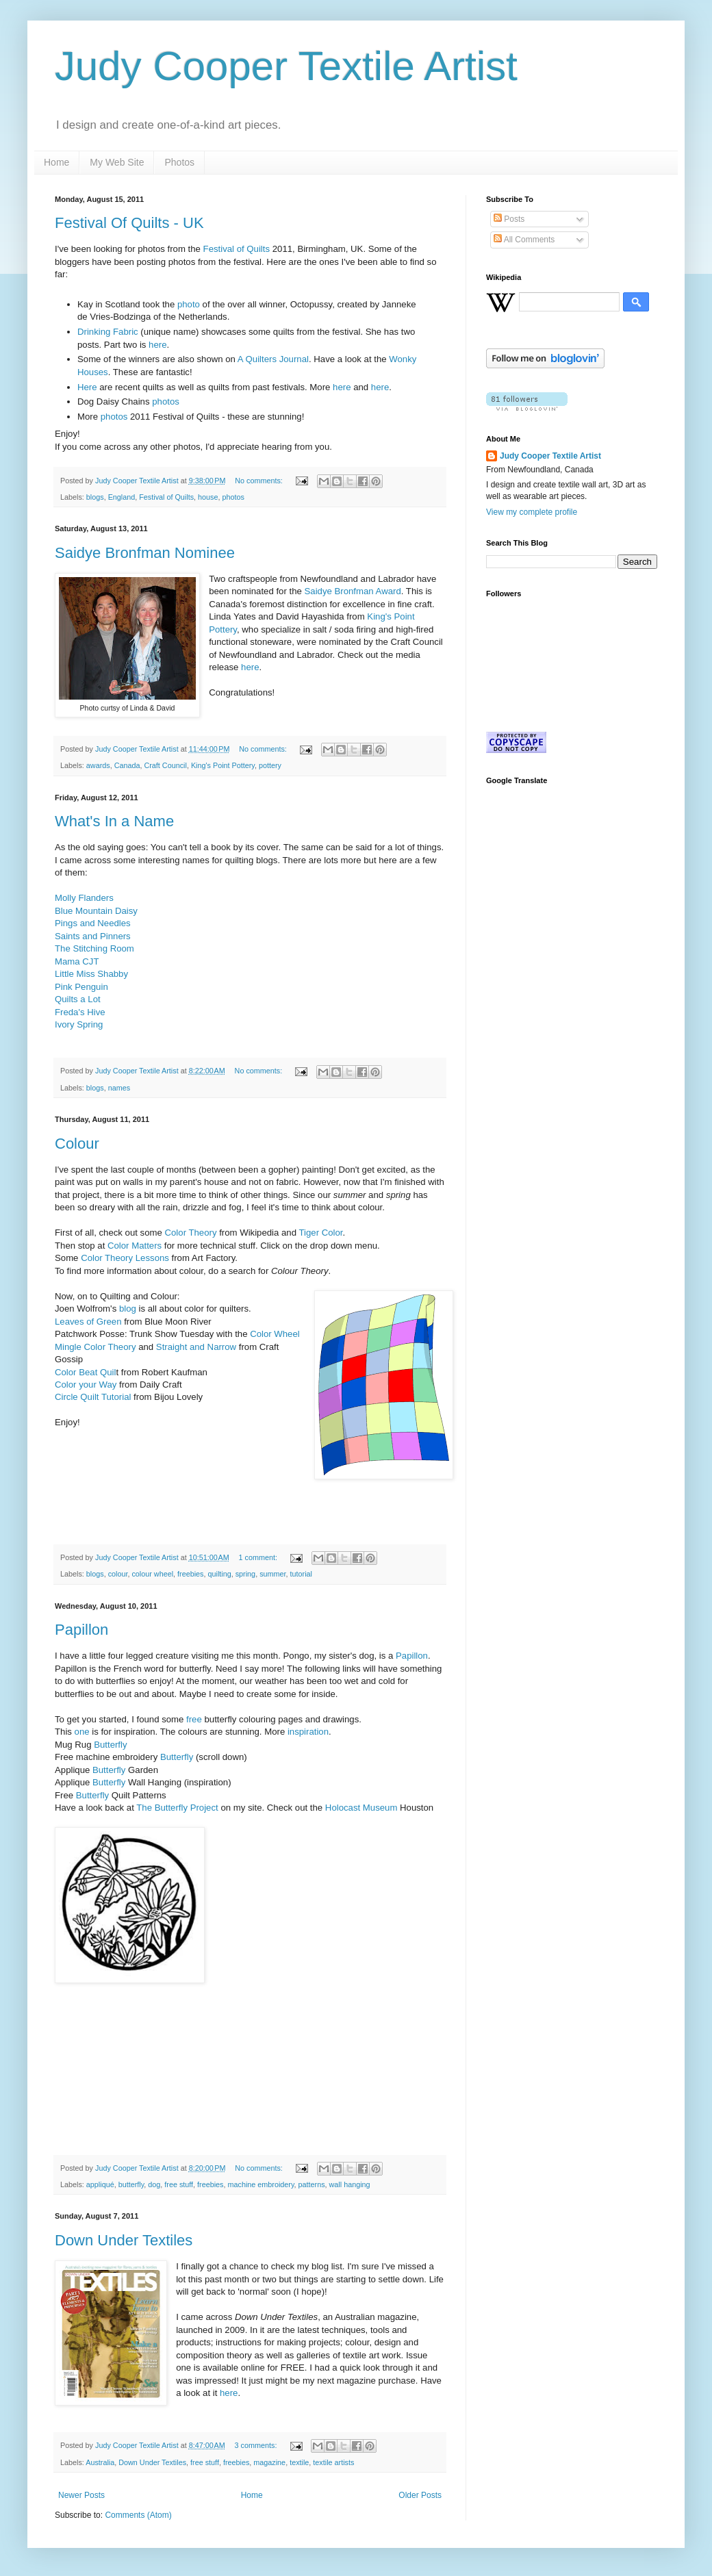  What do you see at coordinates (178, 2184) in the screenshot?
I see `free stuff` at bounding box center [178, 2184].